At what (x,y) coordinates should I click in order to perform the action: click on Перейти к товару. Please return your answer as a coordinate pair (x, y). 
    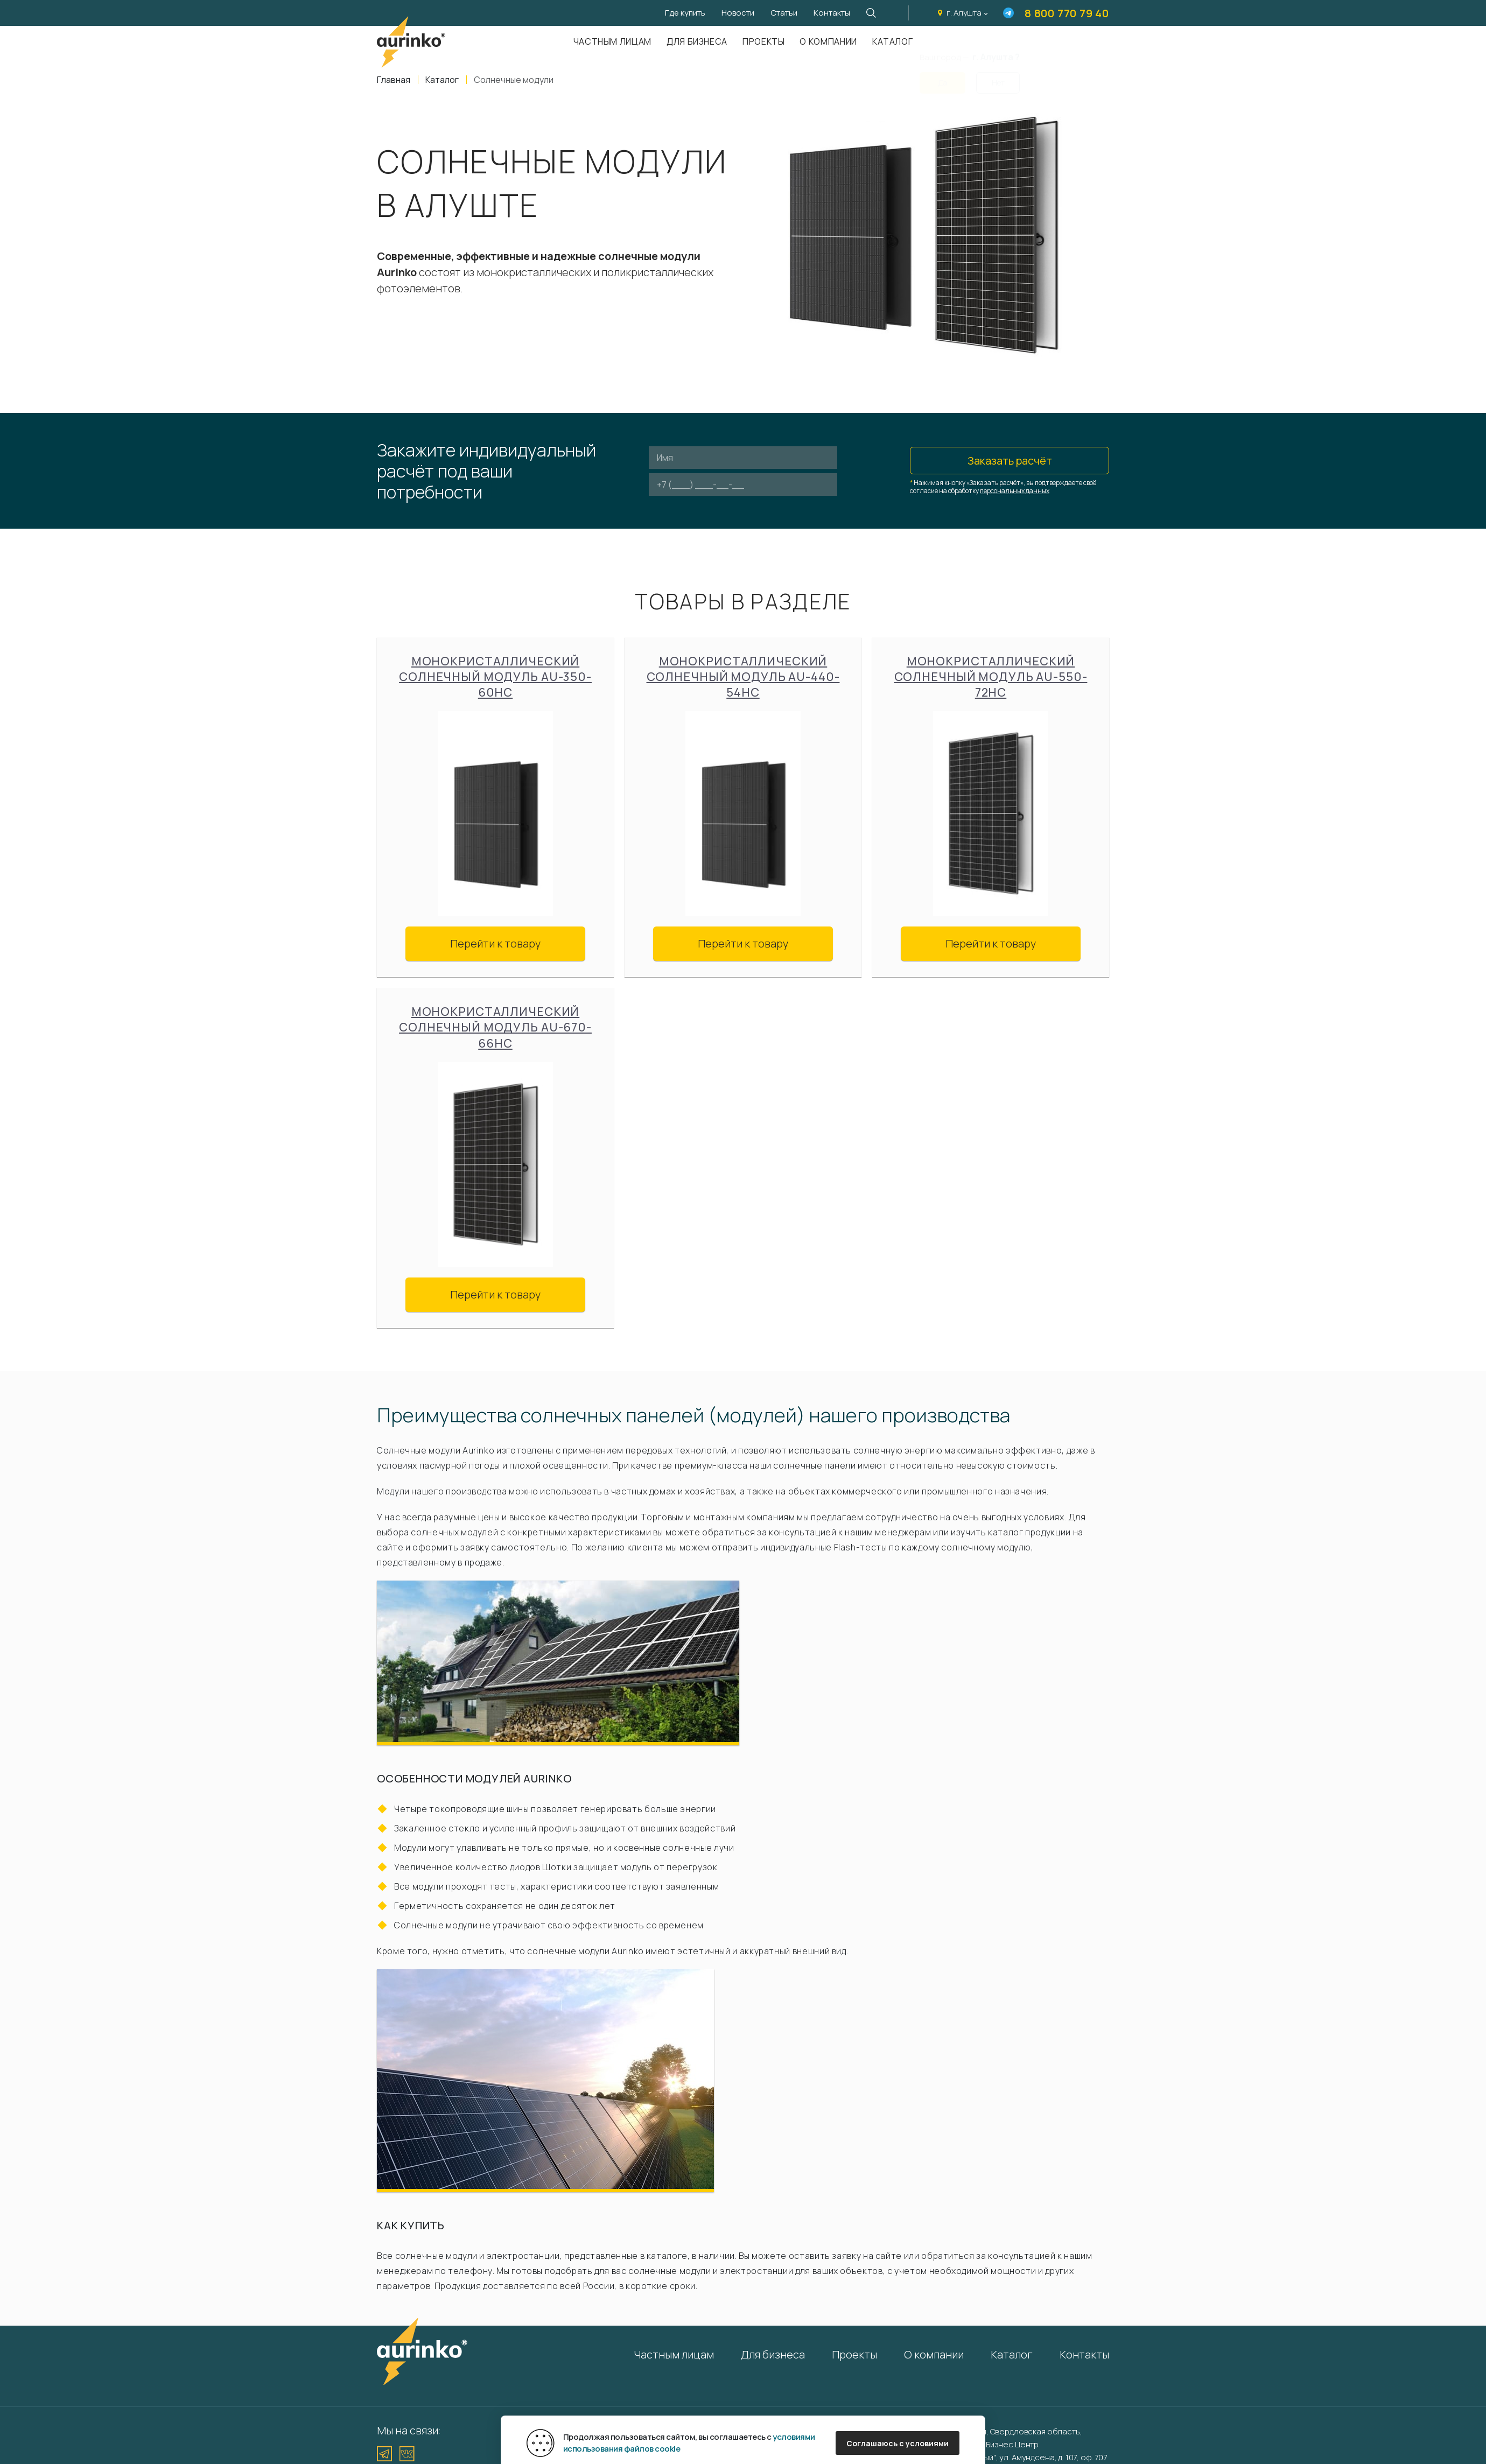
    Looking at the image, I should click on (495, 943).